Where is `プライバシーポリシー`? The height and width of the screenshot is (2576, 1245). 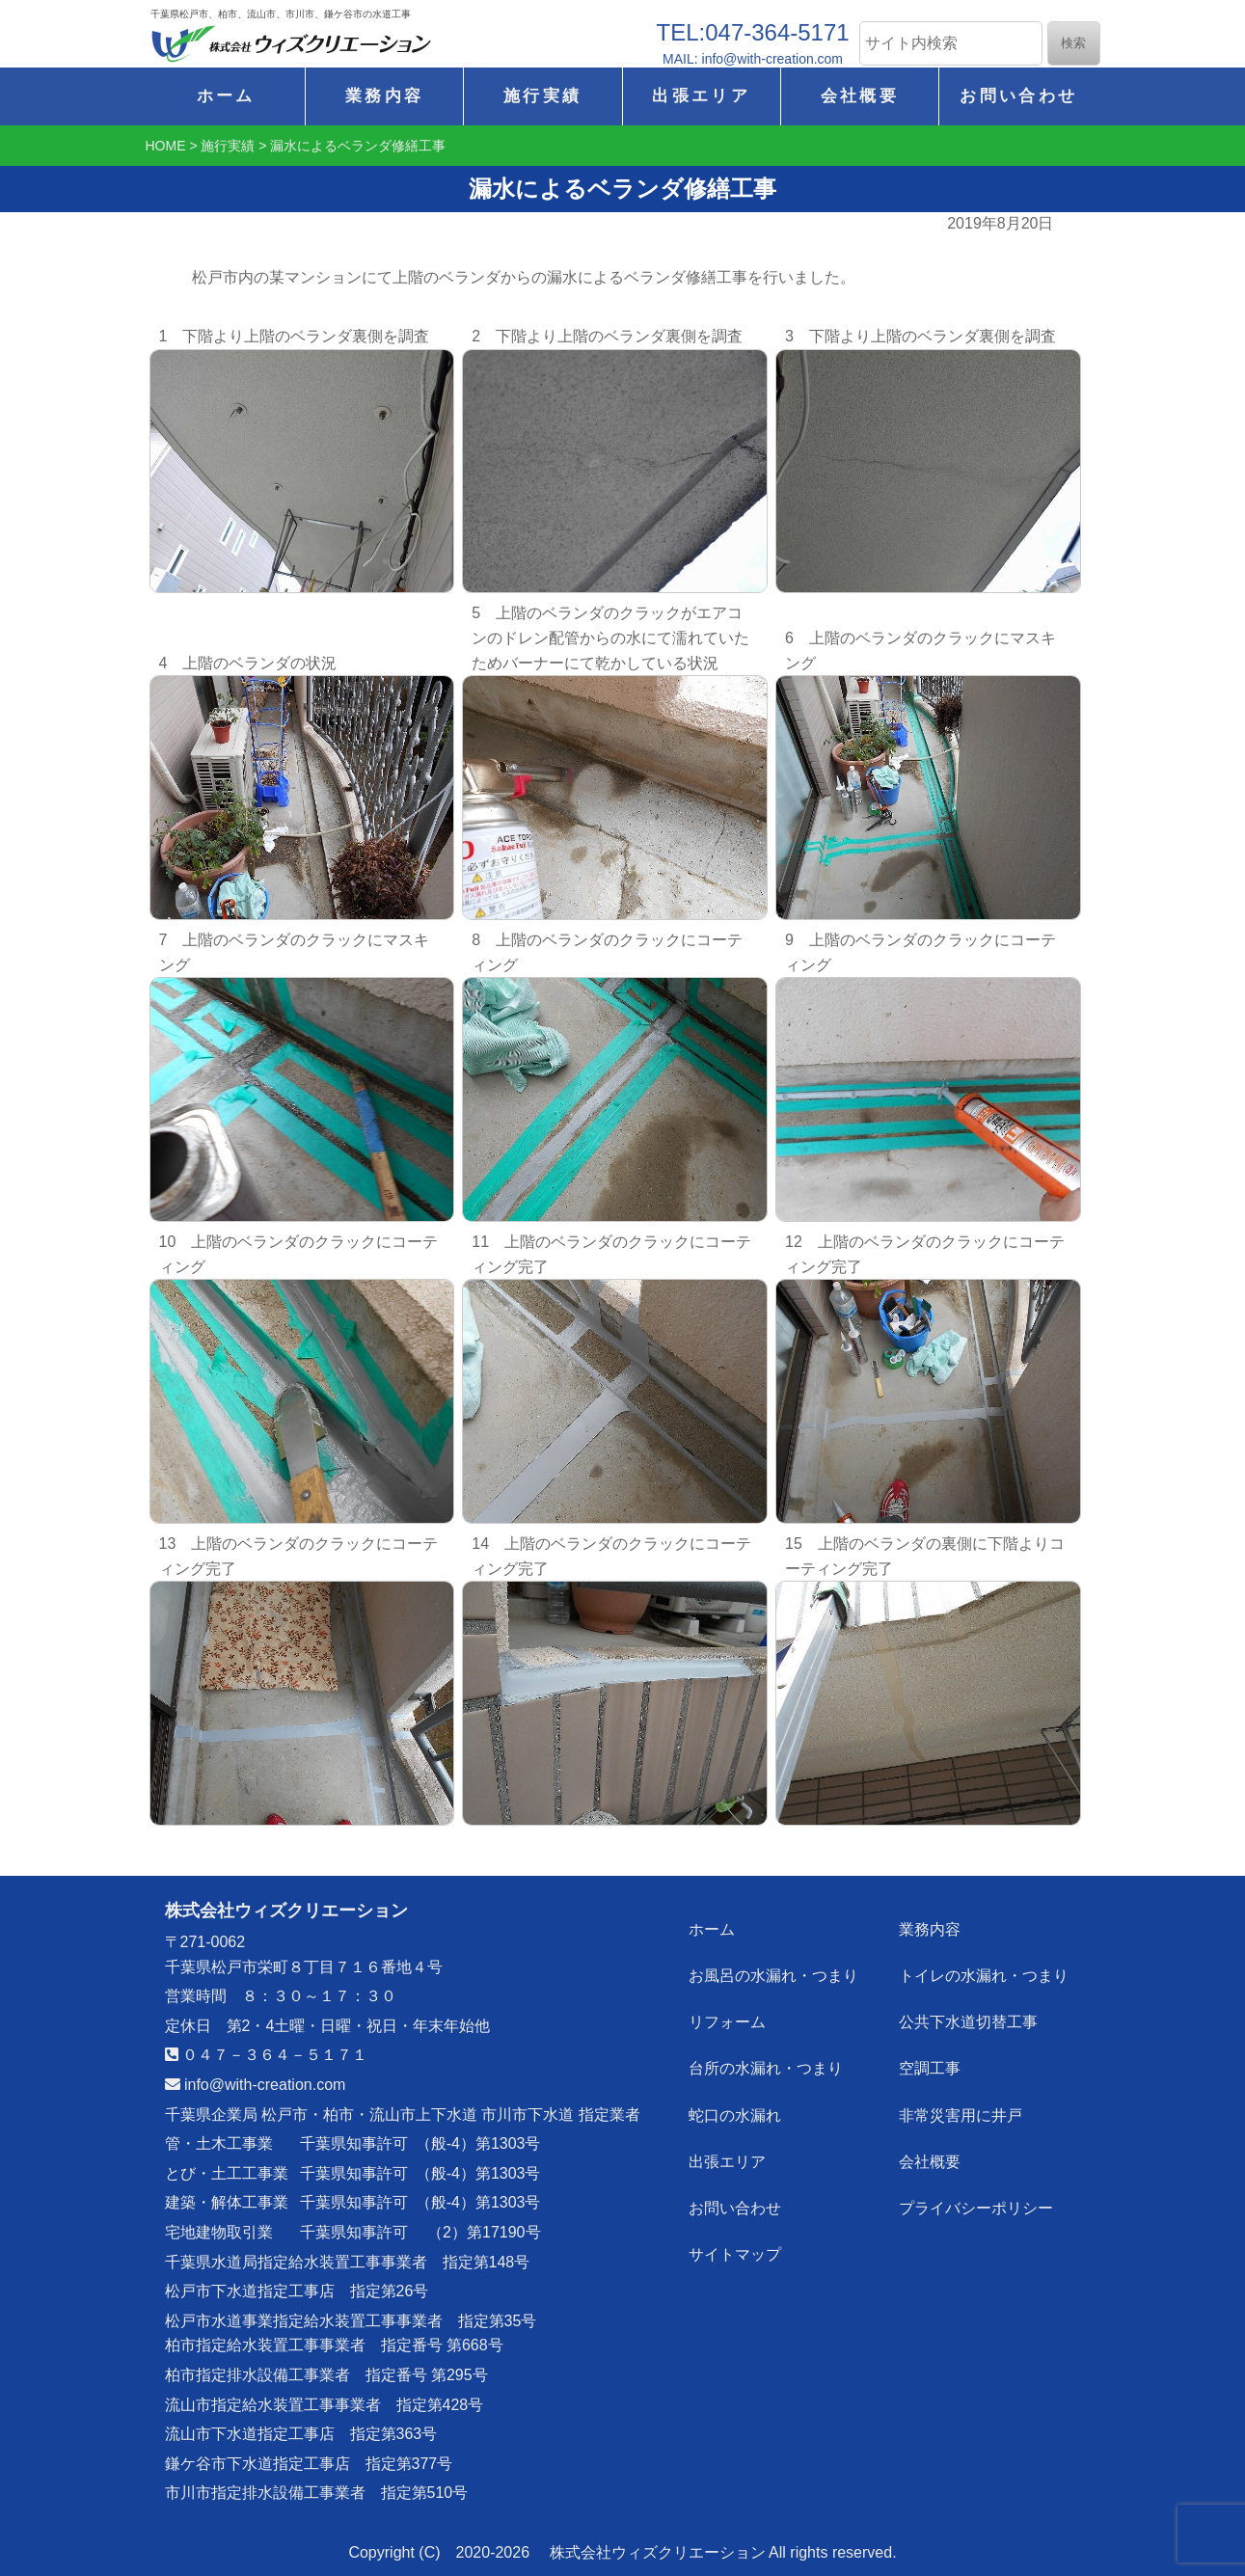
プライバシーポリシー is located at coordinates (976, 2207).